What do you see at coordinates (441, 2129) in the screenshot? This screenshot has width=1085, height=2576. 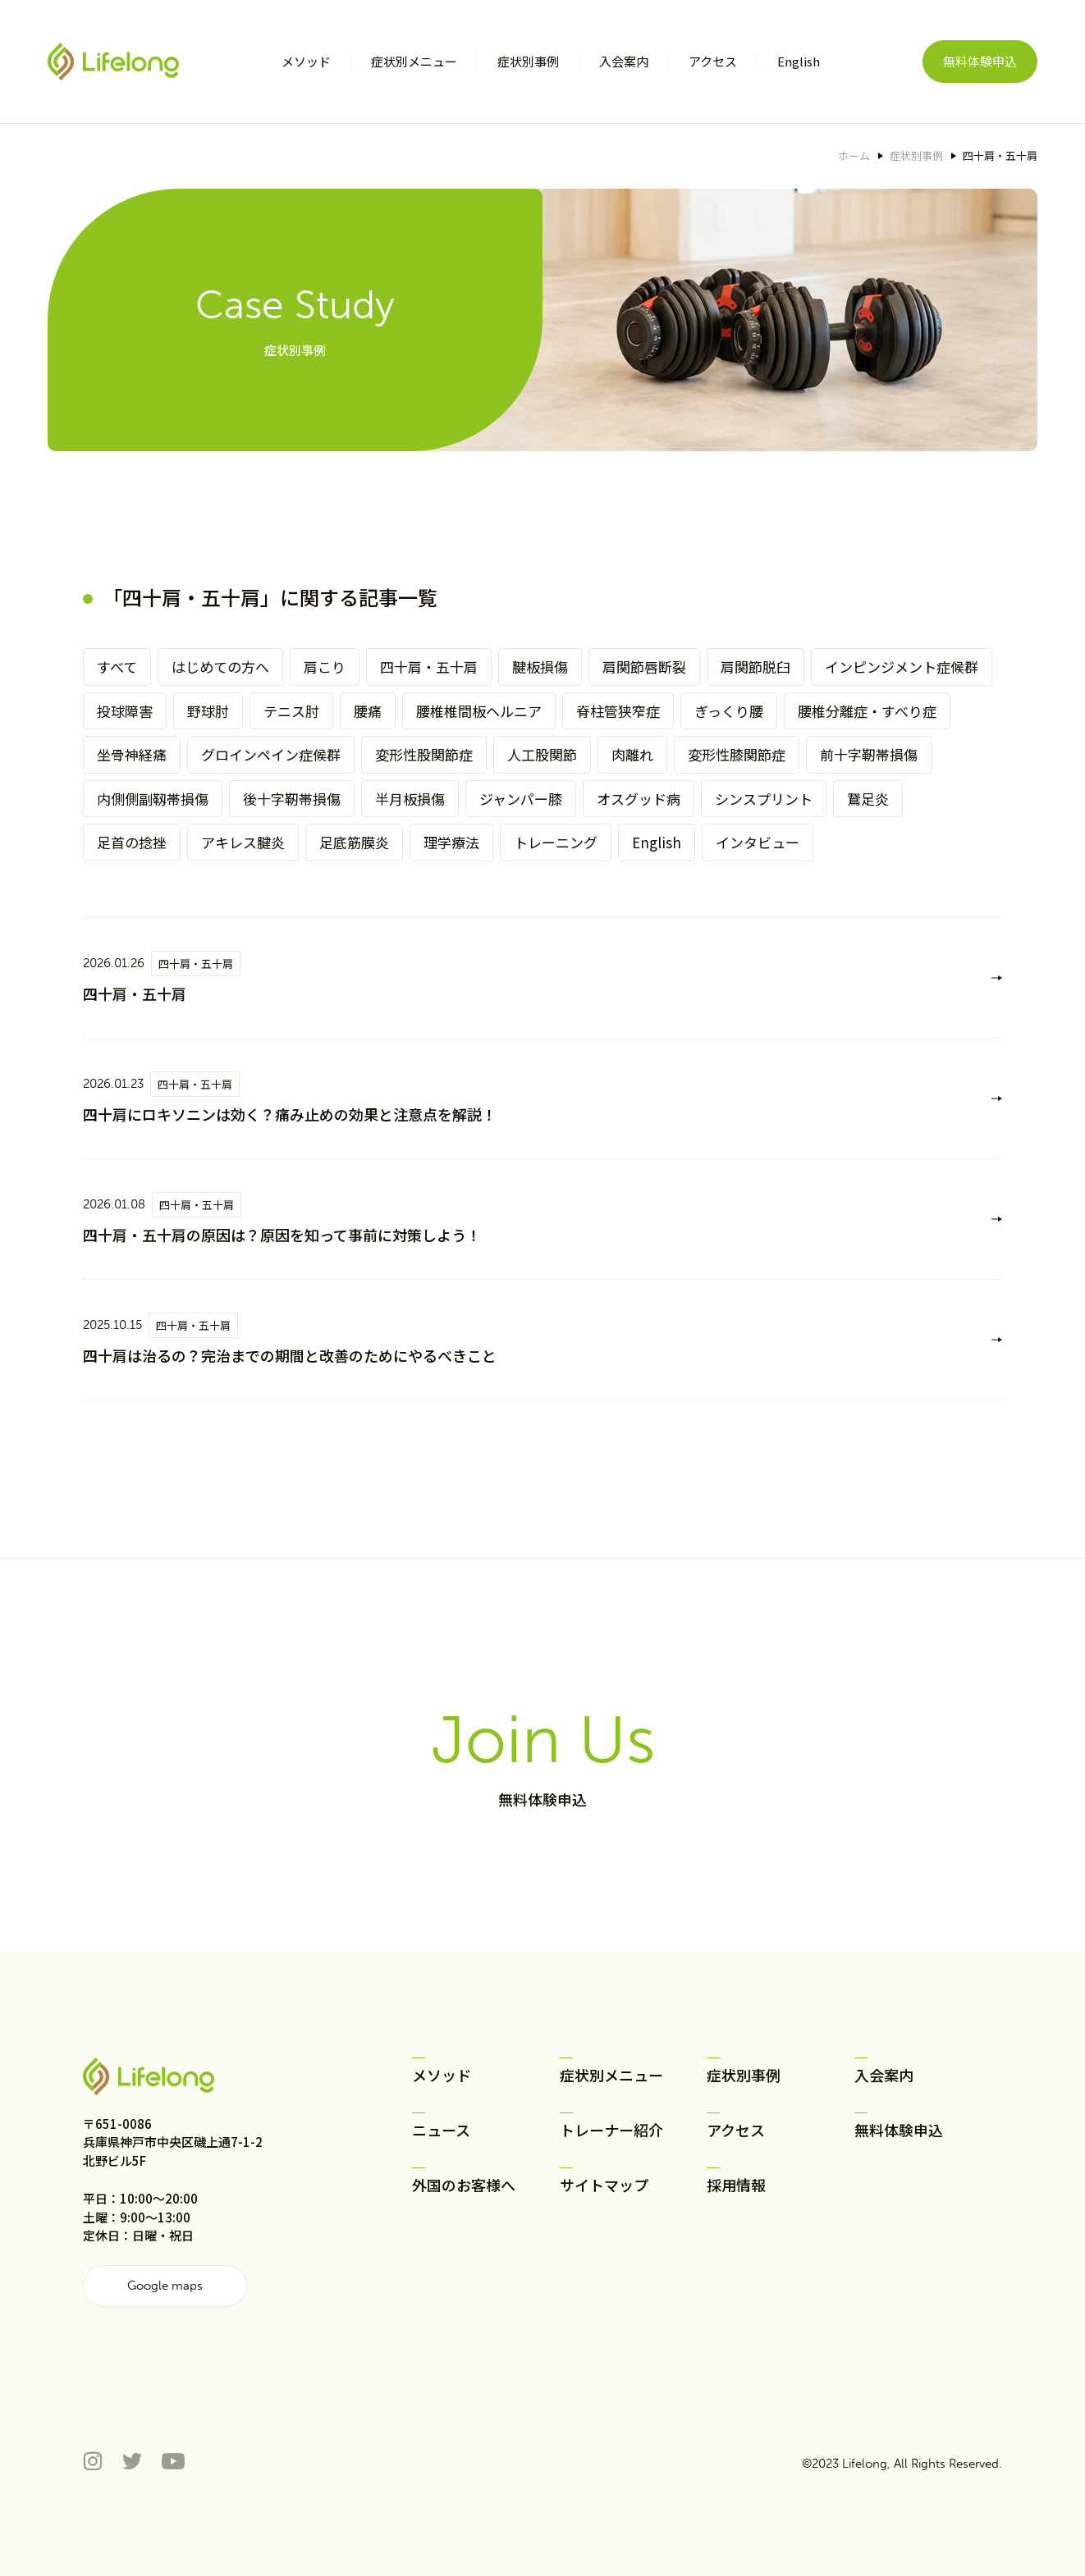 I see `ニュース` at bounding box center [441, 2129].